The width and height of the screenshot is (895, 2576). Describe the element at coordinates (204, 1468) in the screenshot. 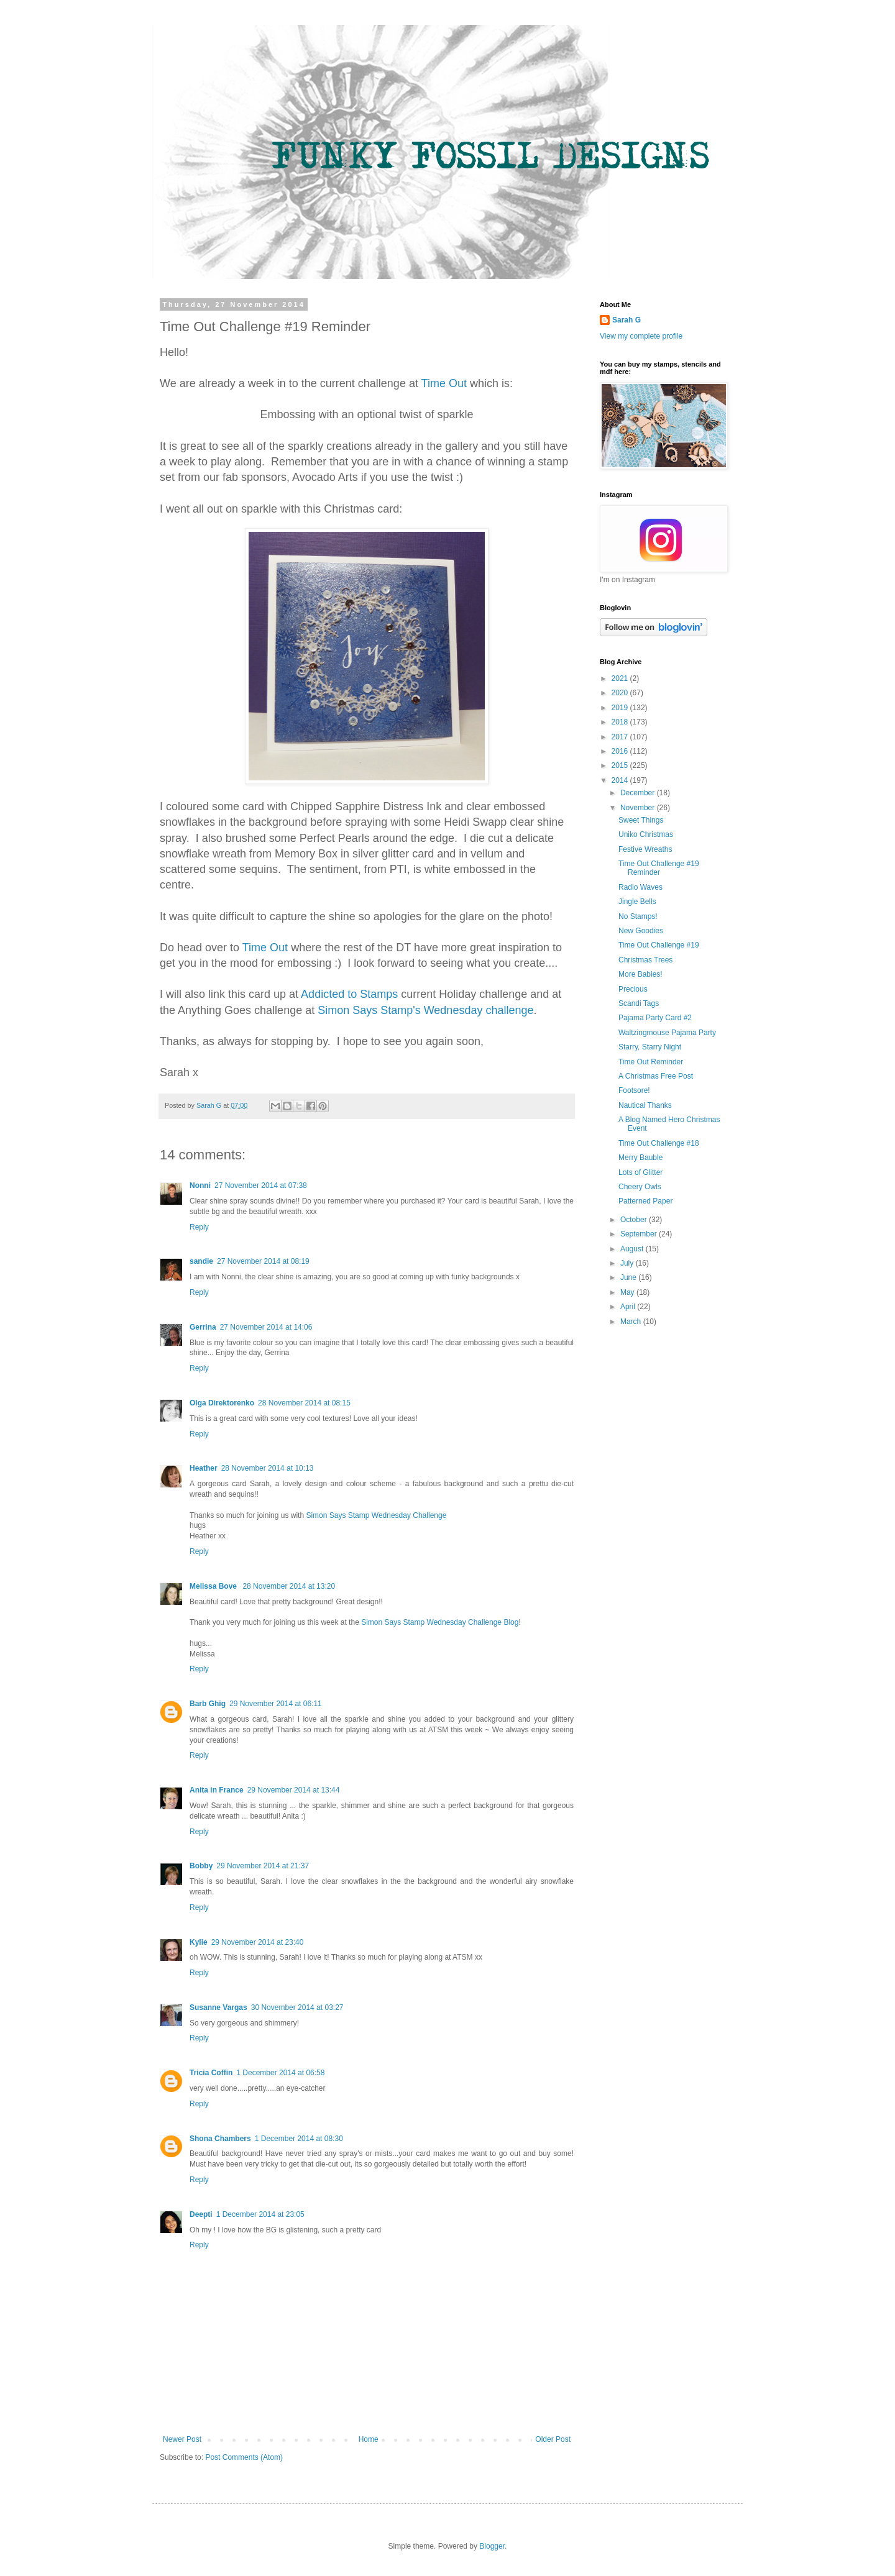

I see `Heather` at that location.